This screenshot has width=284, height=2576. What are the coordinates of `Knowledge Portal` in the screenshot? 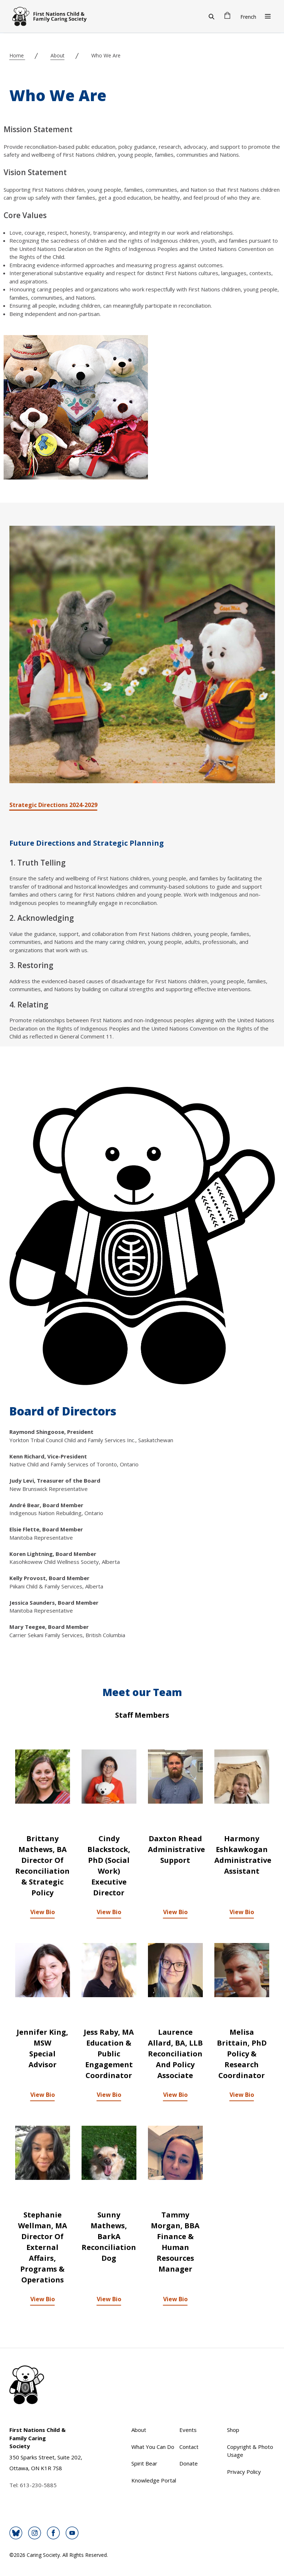 It's located at (153, 2480).